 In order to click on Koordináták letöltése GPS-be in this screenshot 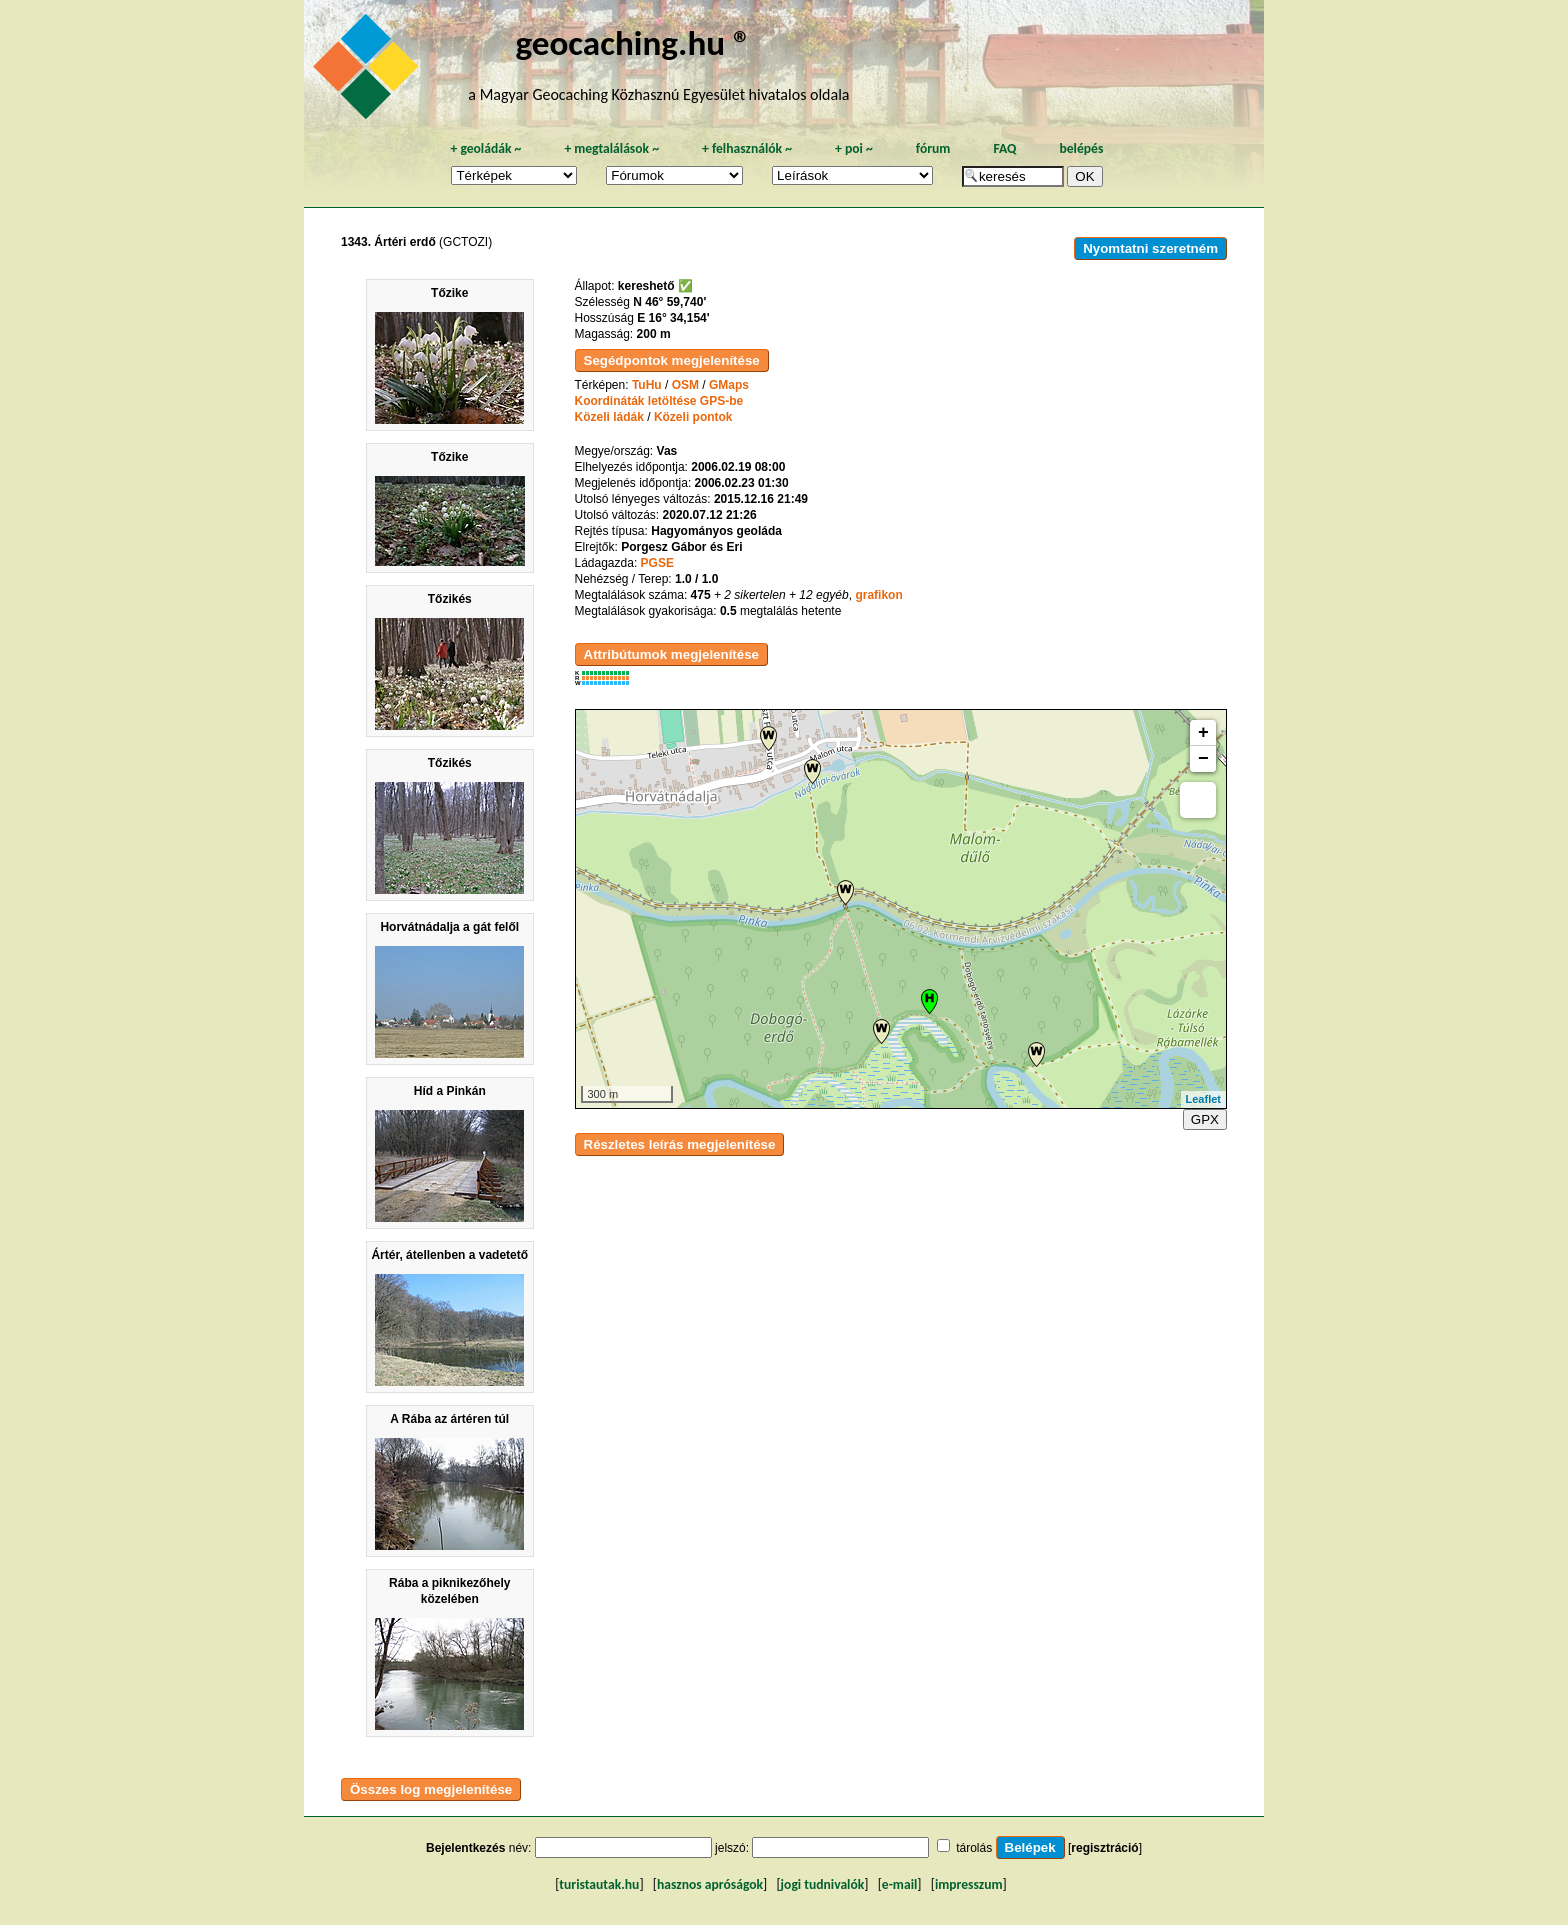, I will do `click(659, 401)`.